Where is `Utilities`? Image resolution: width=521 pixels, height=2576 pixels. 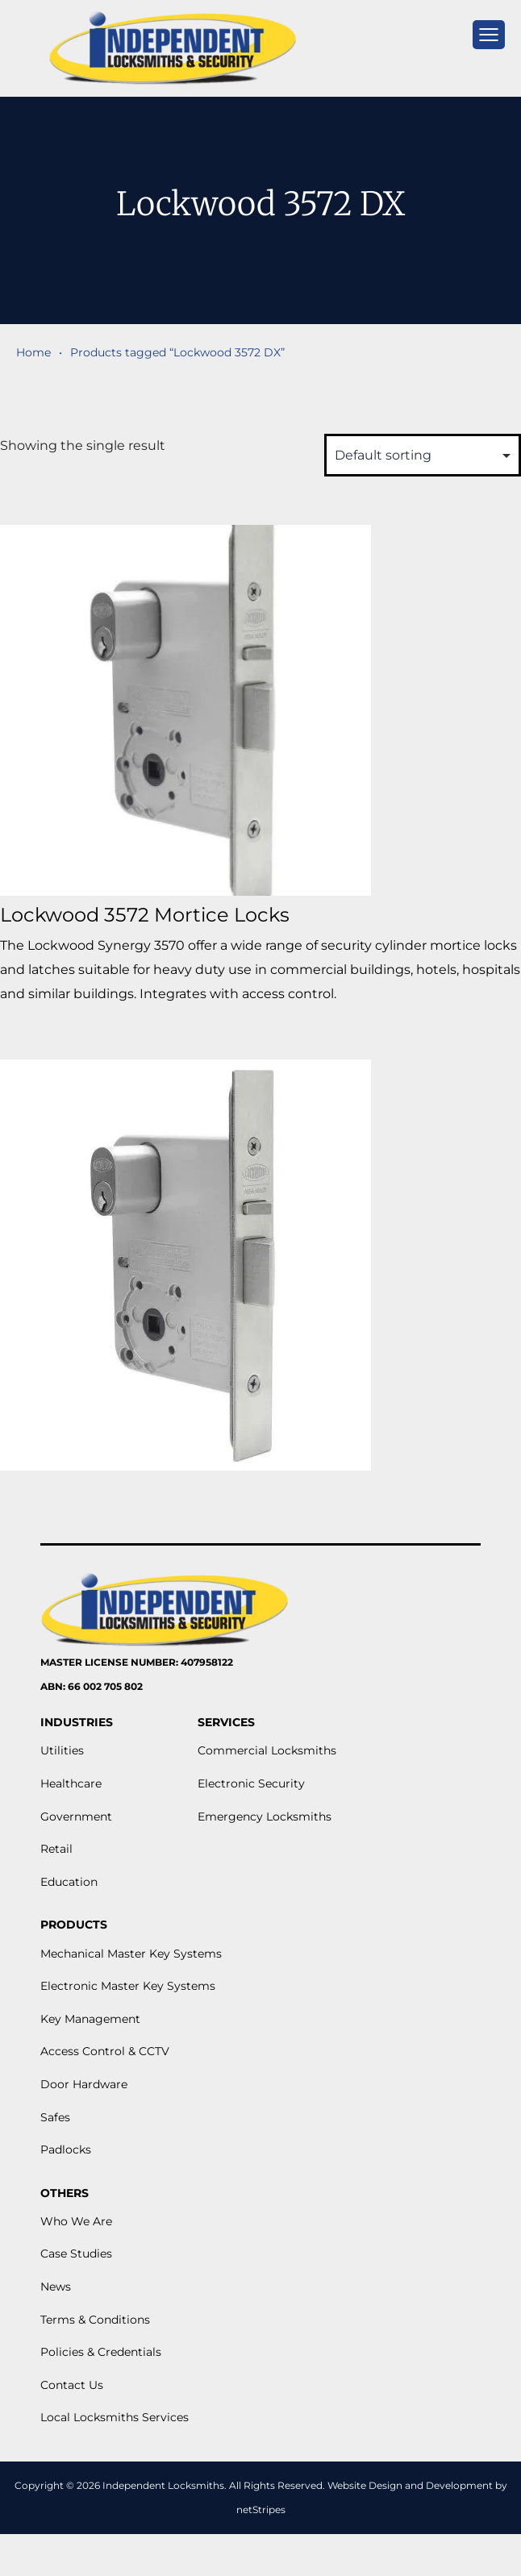
Utilities is located at coordinates (62, 1750).